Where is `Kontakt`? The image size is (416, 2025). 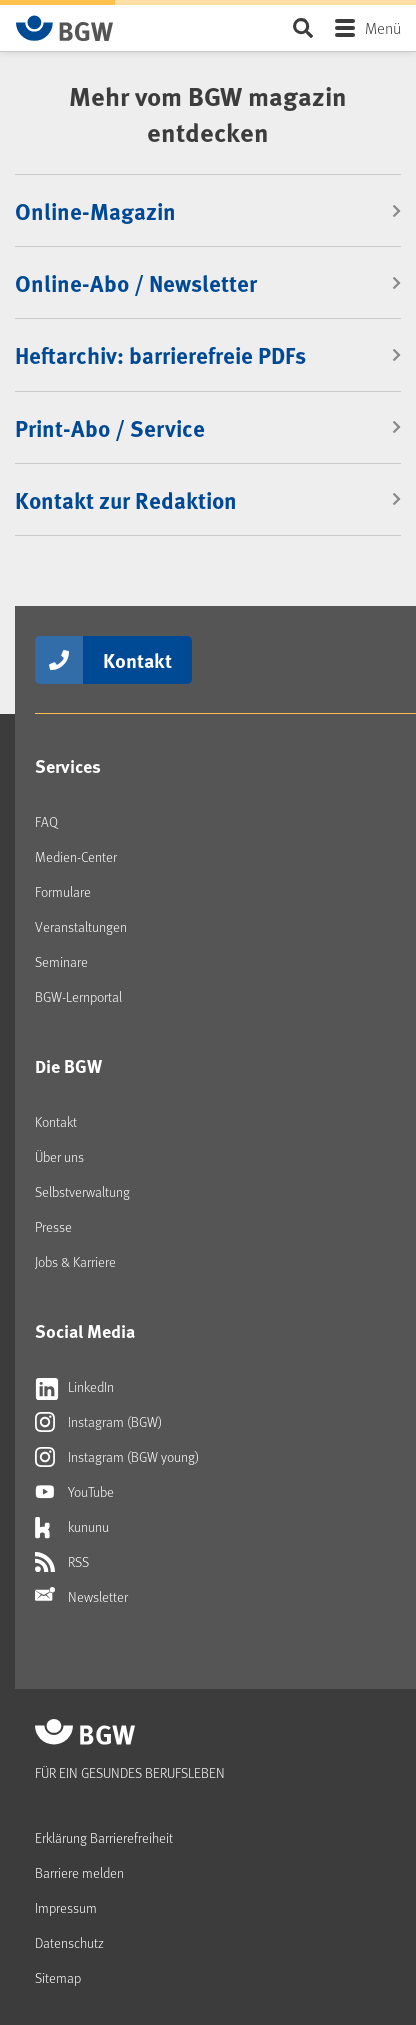 Kontakt is located at coordinates (137, 659).